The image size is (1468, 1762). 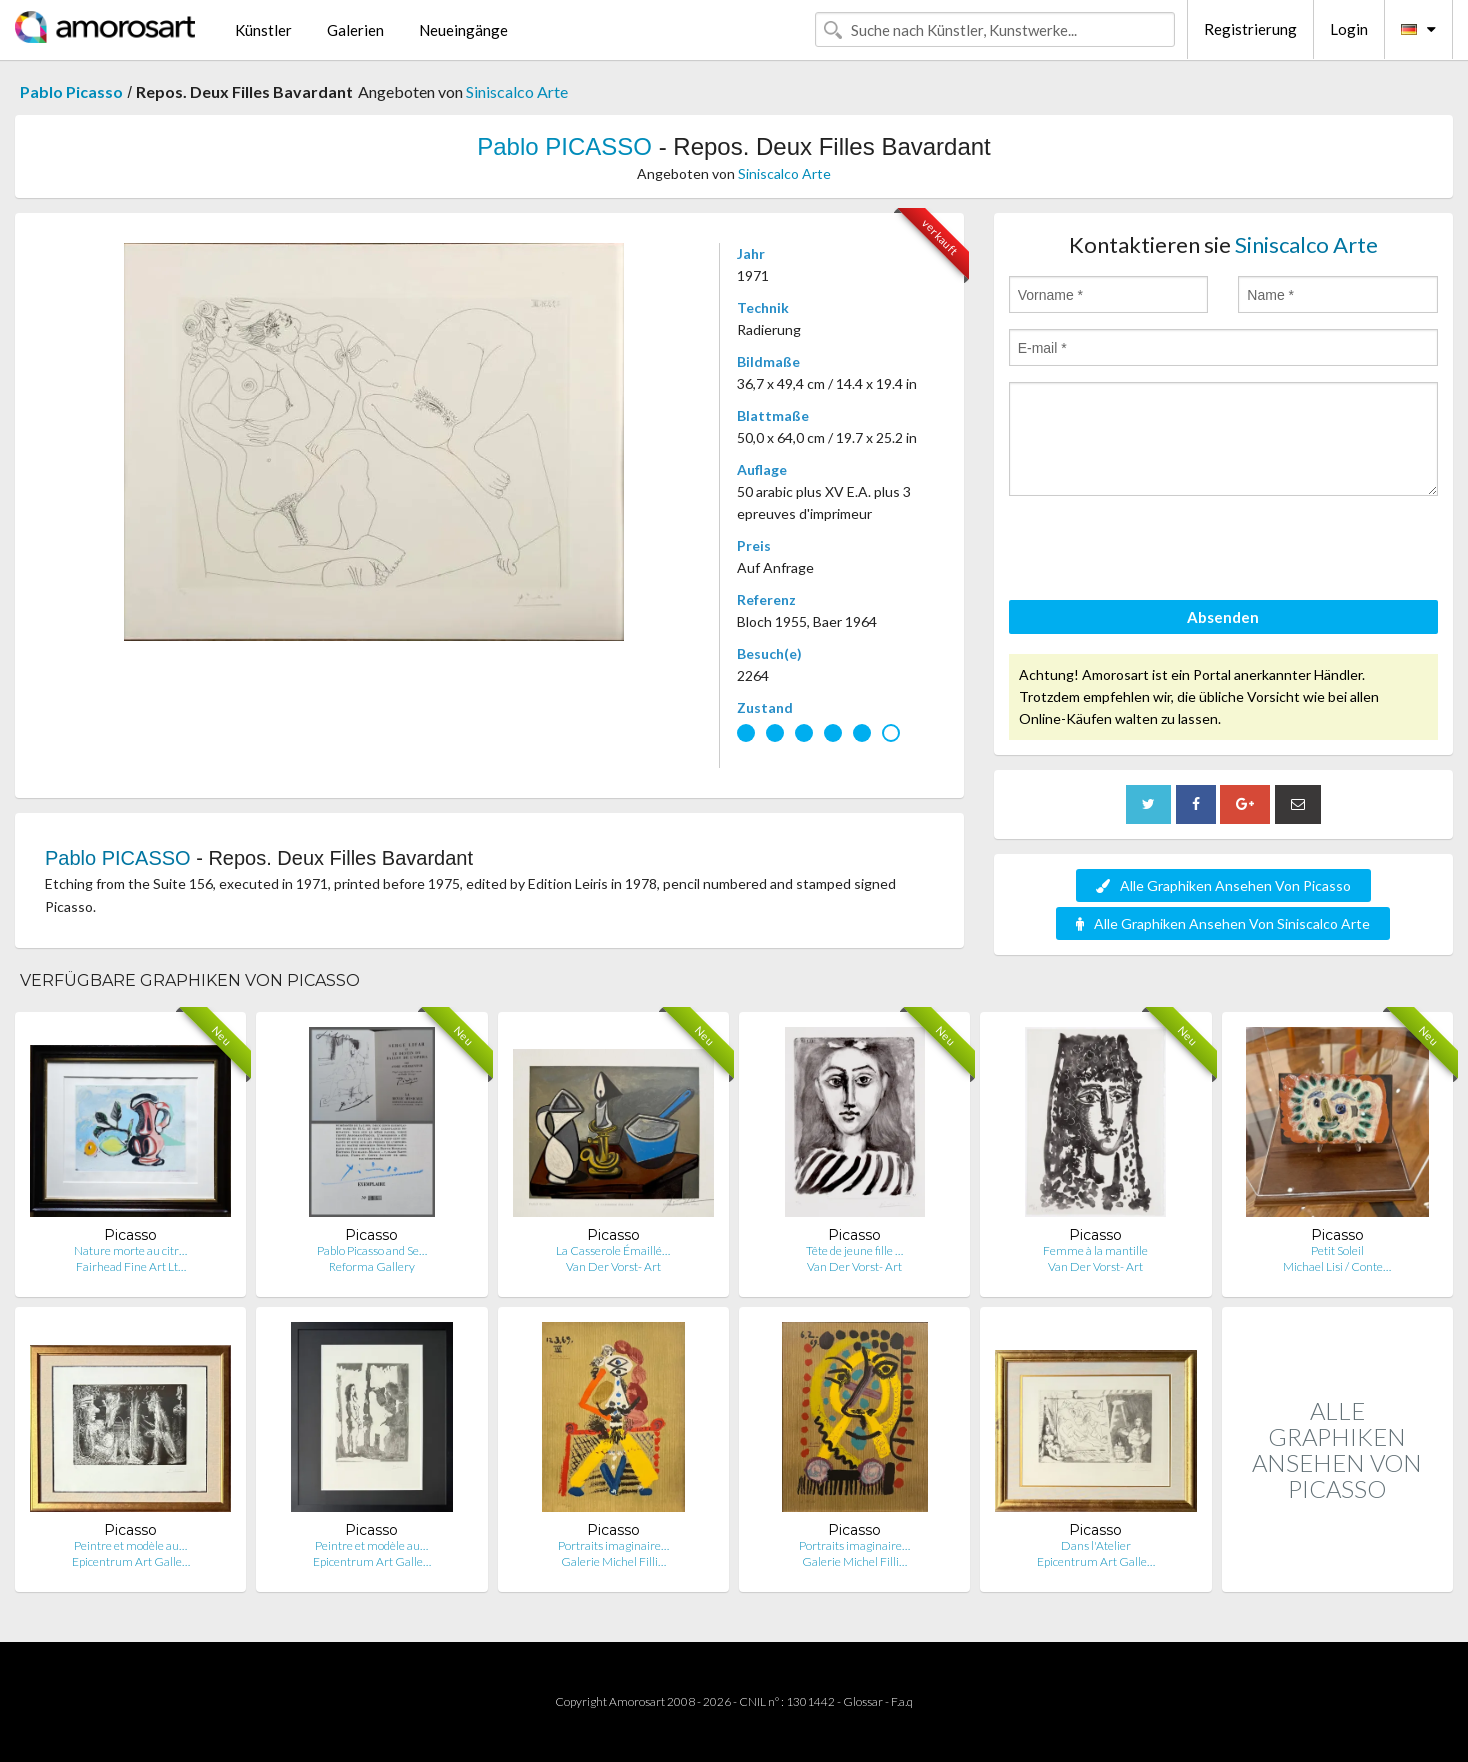 I want to click on Siniscalco Arte, so click(x=517, y=91).